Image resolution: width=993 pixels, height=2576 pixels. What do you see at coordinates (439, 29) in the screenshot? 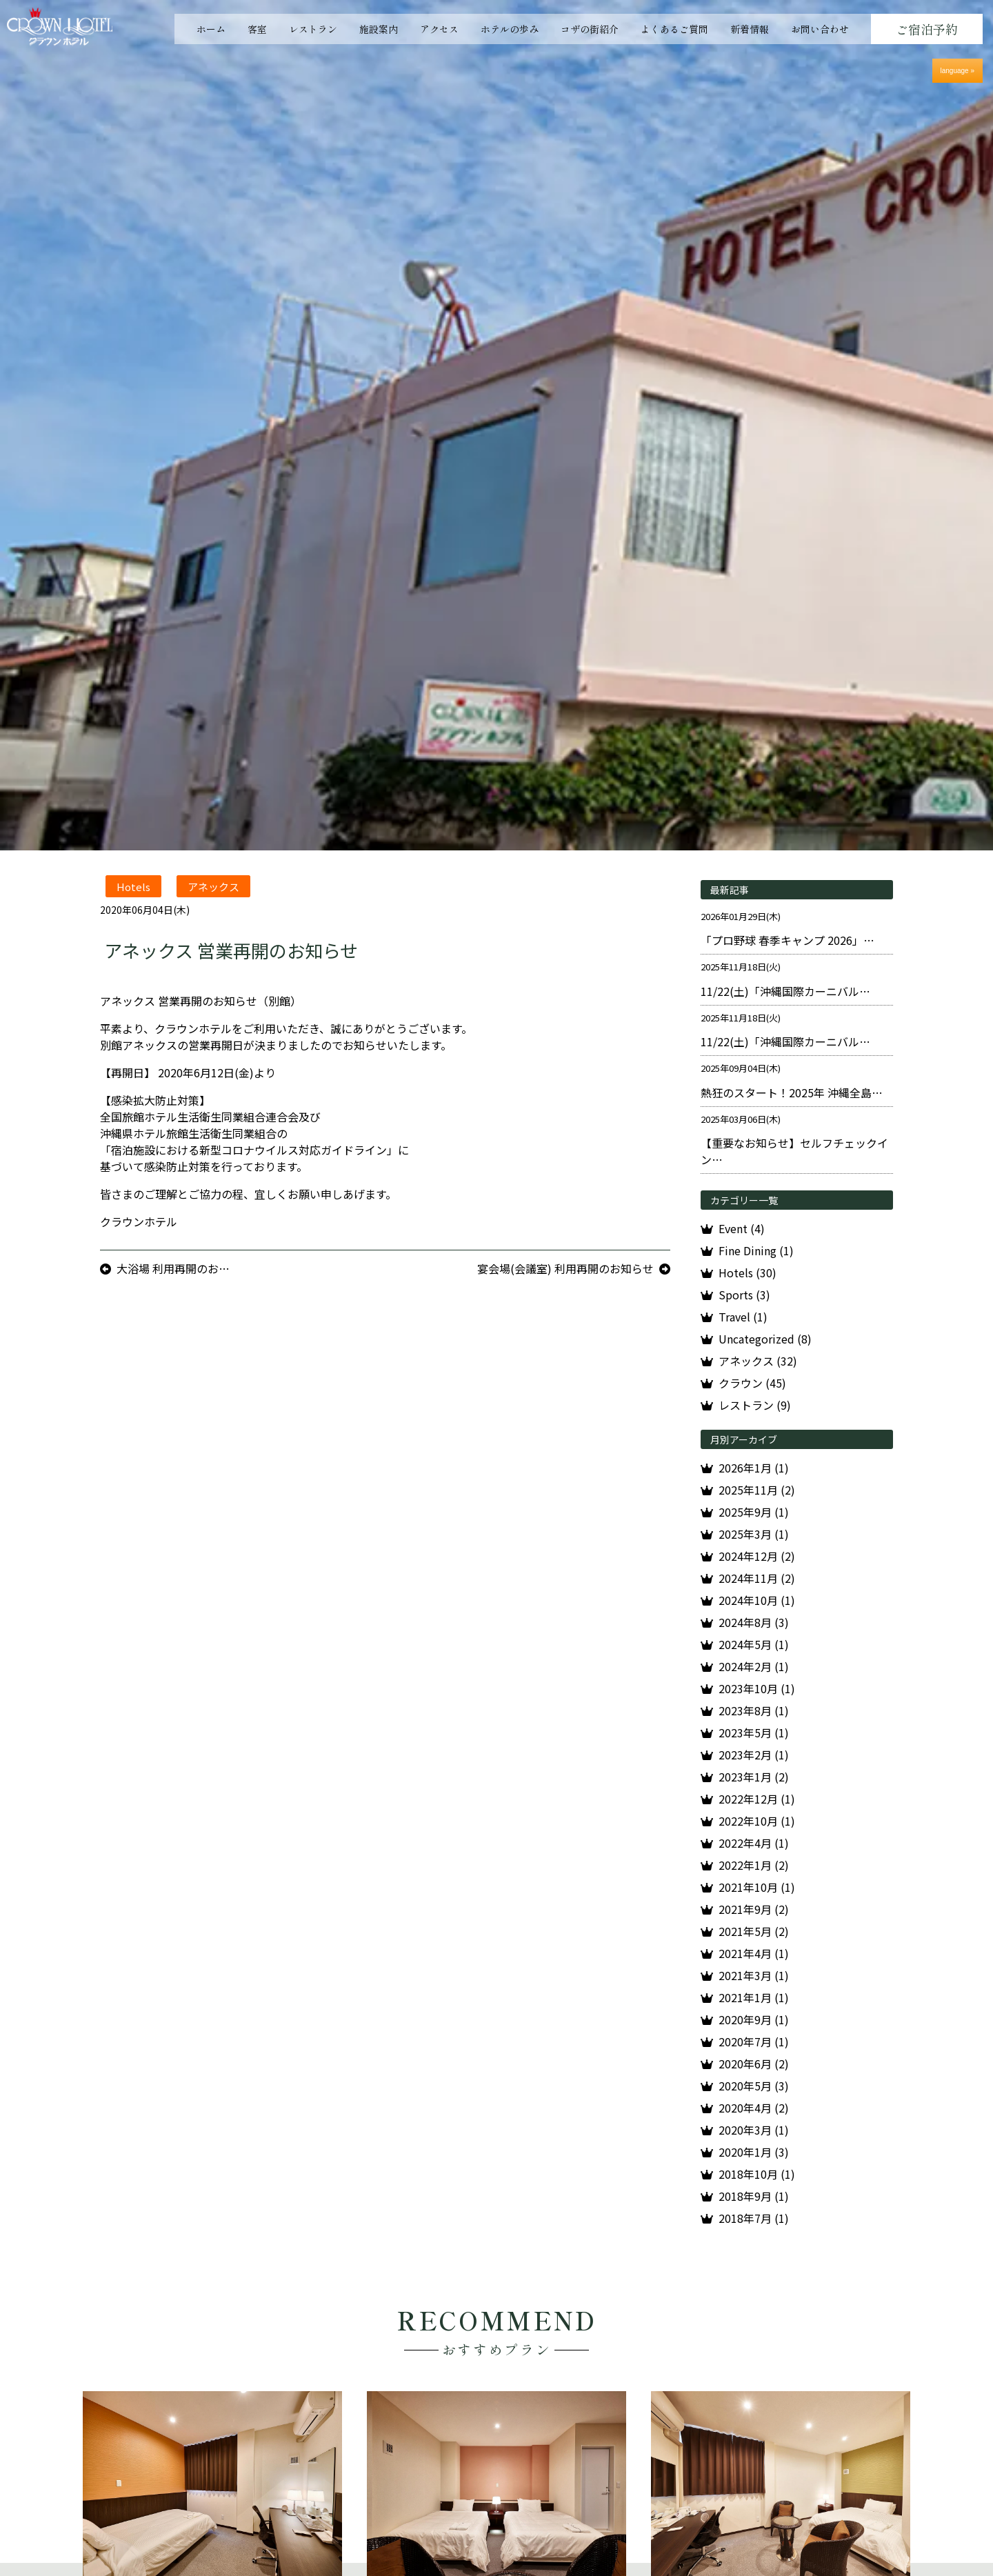
I see `アクセス` at bounding box center [439, 29].